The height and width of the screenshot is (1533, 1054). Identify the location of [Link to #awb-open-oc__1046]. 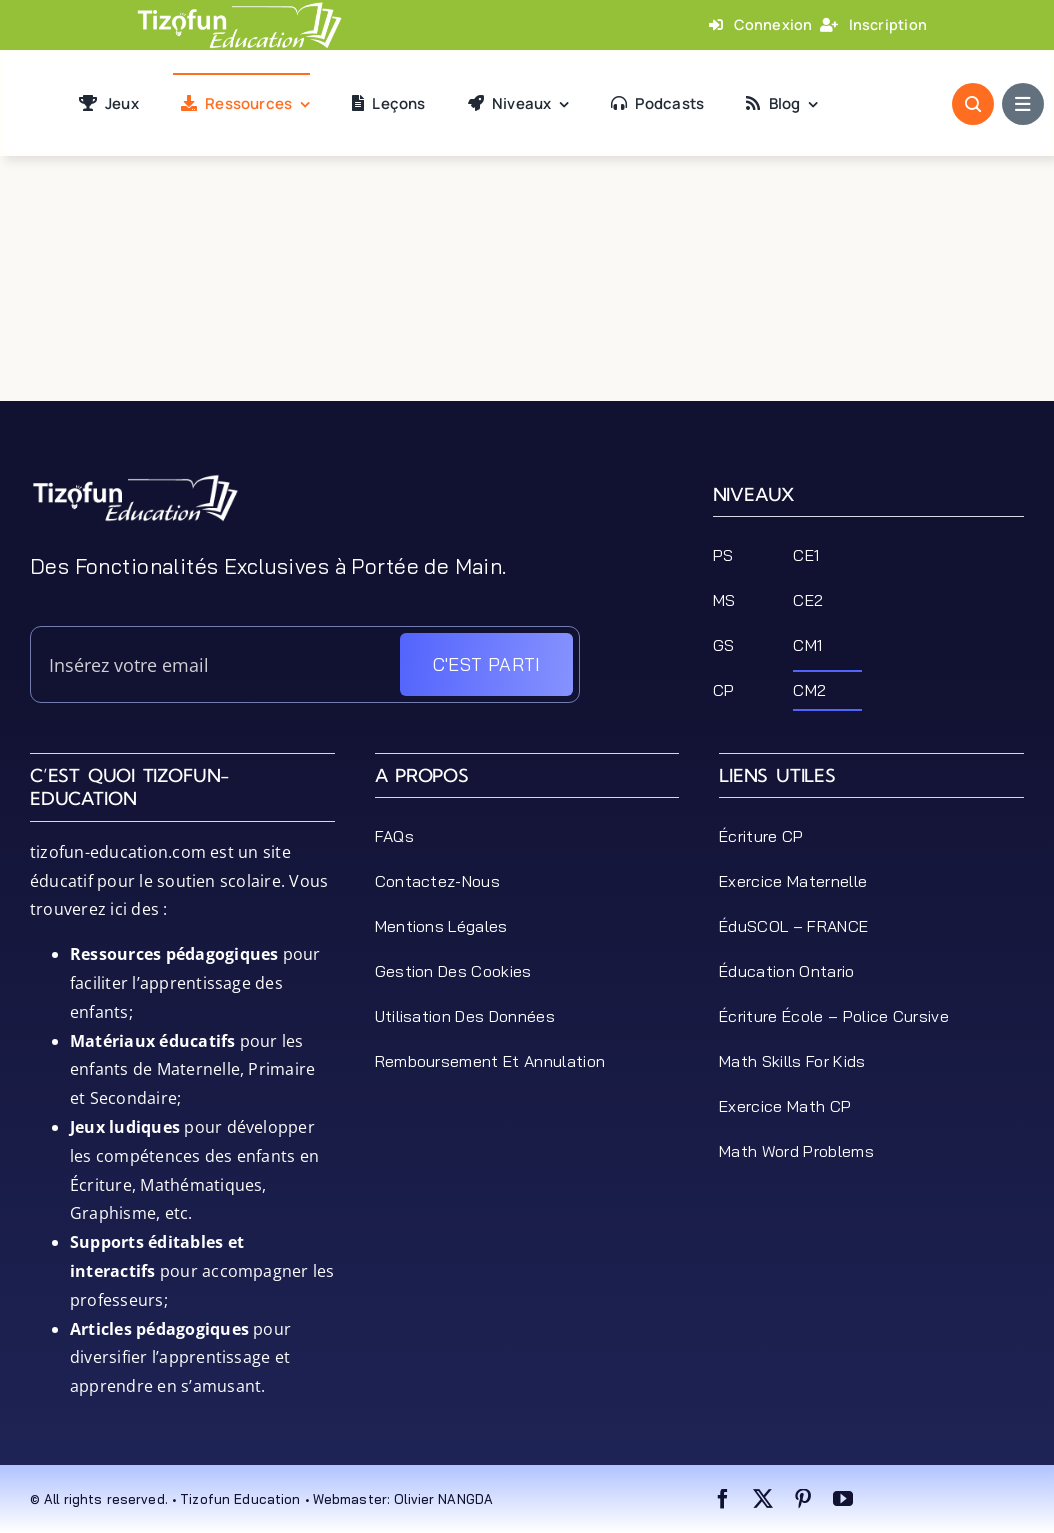
(973, 104).